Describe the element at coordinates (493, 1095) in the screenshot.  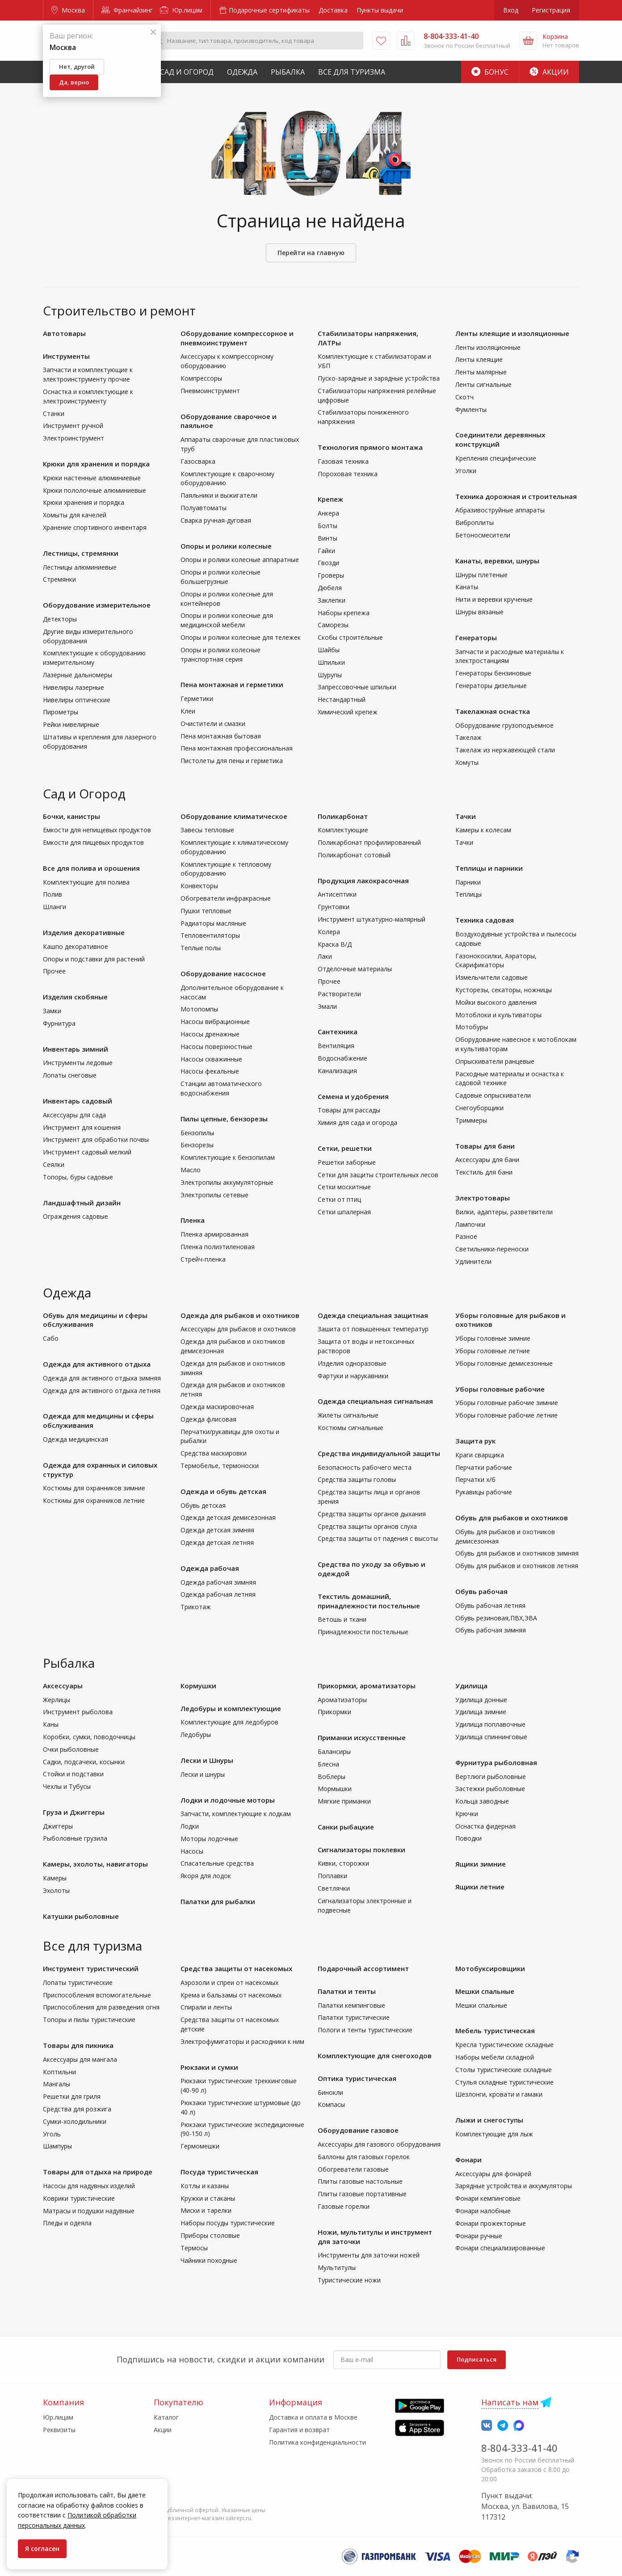
I see `Садовые опрыскиватели` at that location.